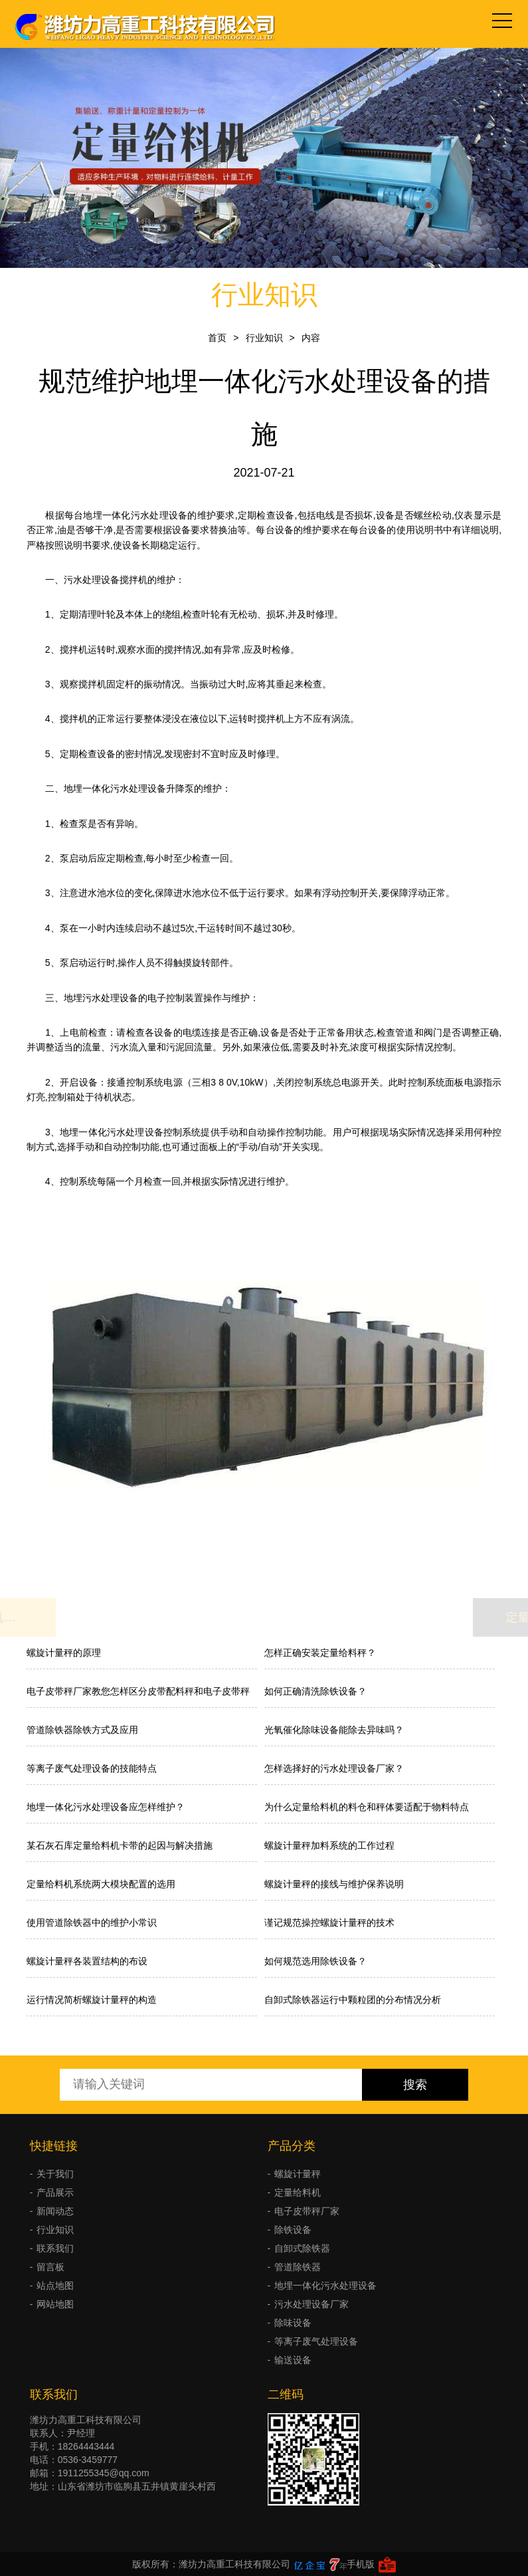 This screenshot has width=528, height=2576. I want to click on 管道除铁器, so click(297, 2267).